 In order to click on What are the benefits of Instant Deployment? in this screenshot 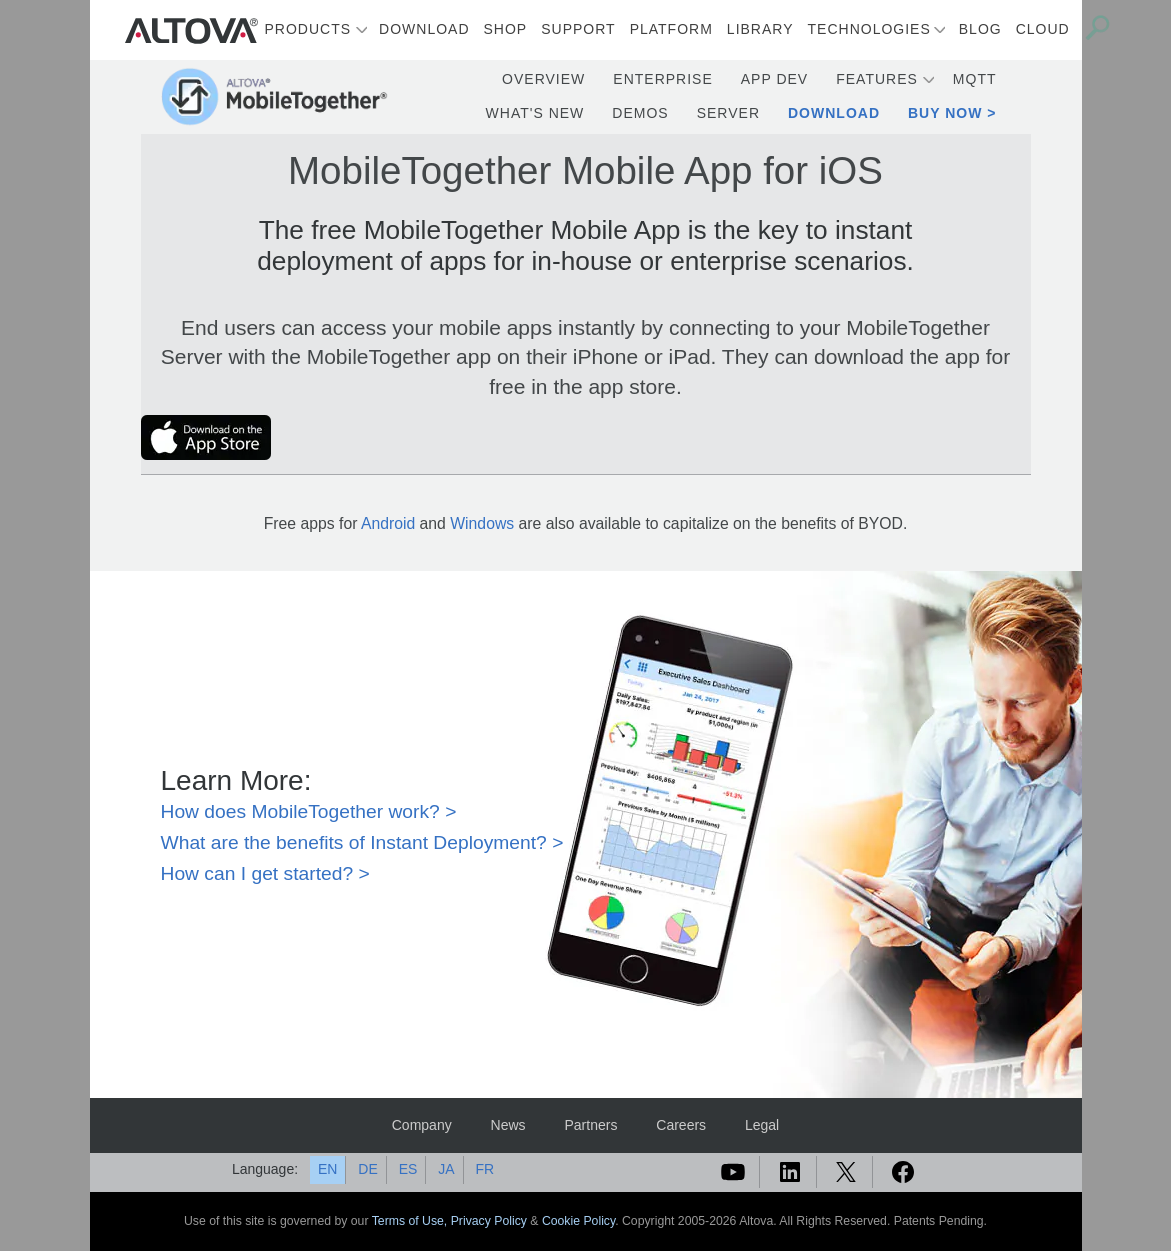, I will do `click(354, 842)`.